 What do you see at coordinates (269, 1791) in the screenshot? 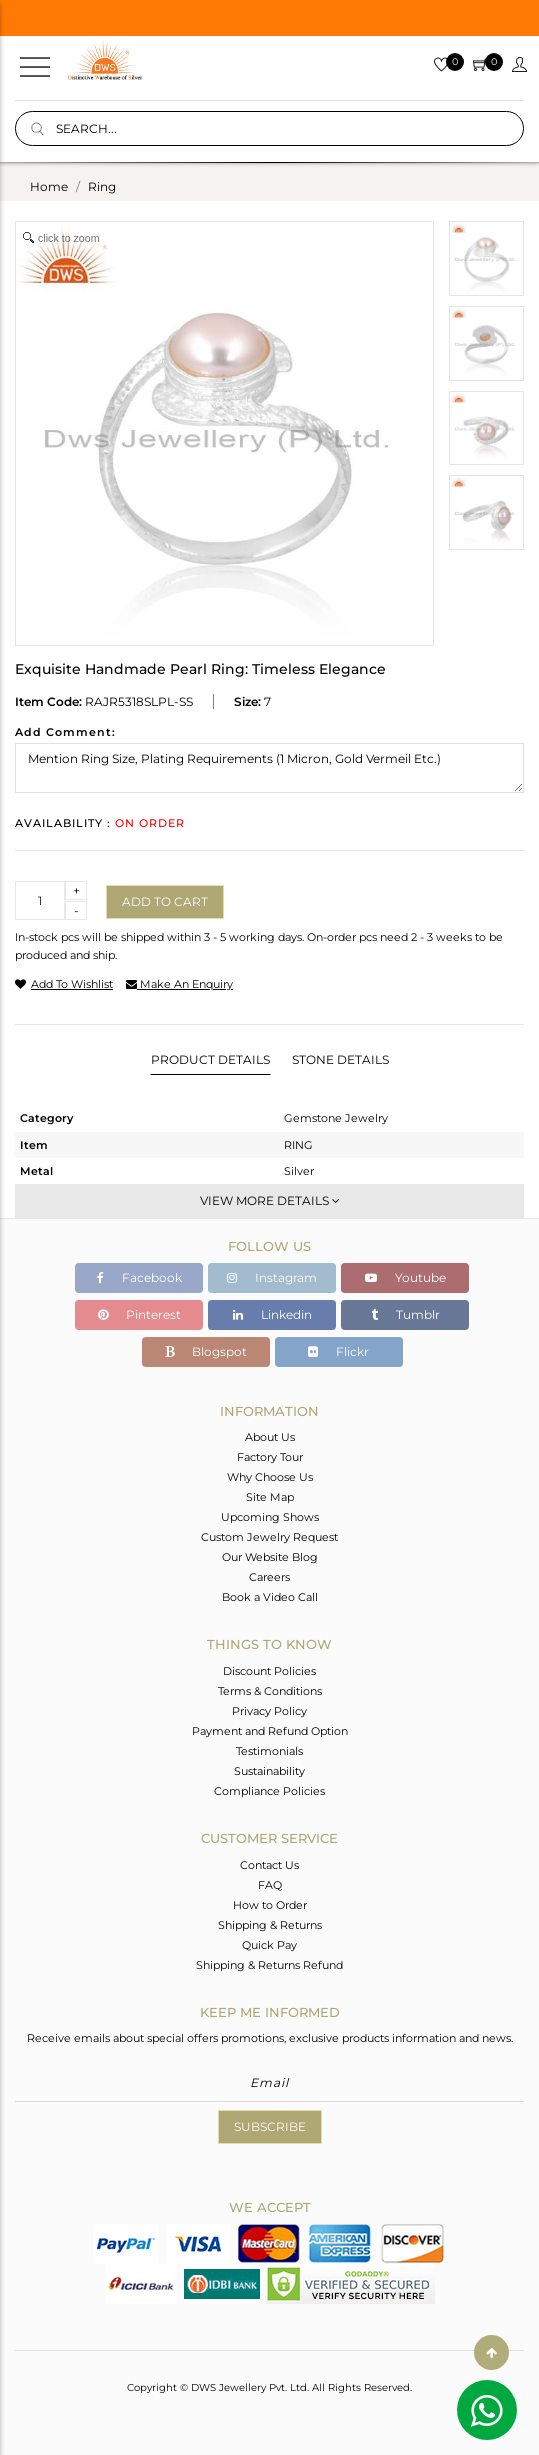
I see `Compliance Policies` at bounding box center [269, 1791].